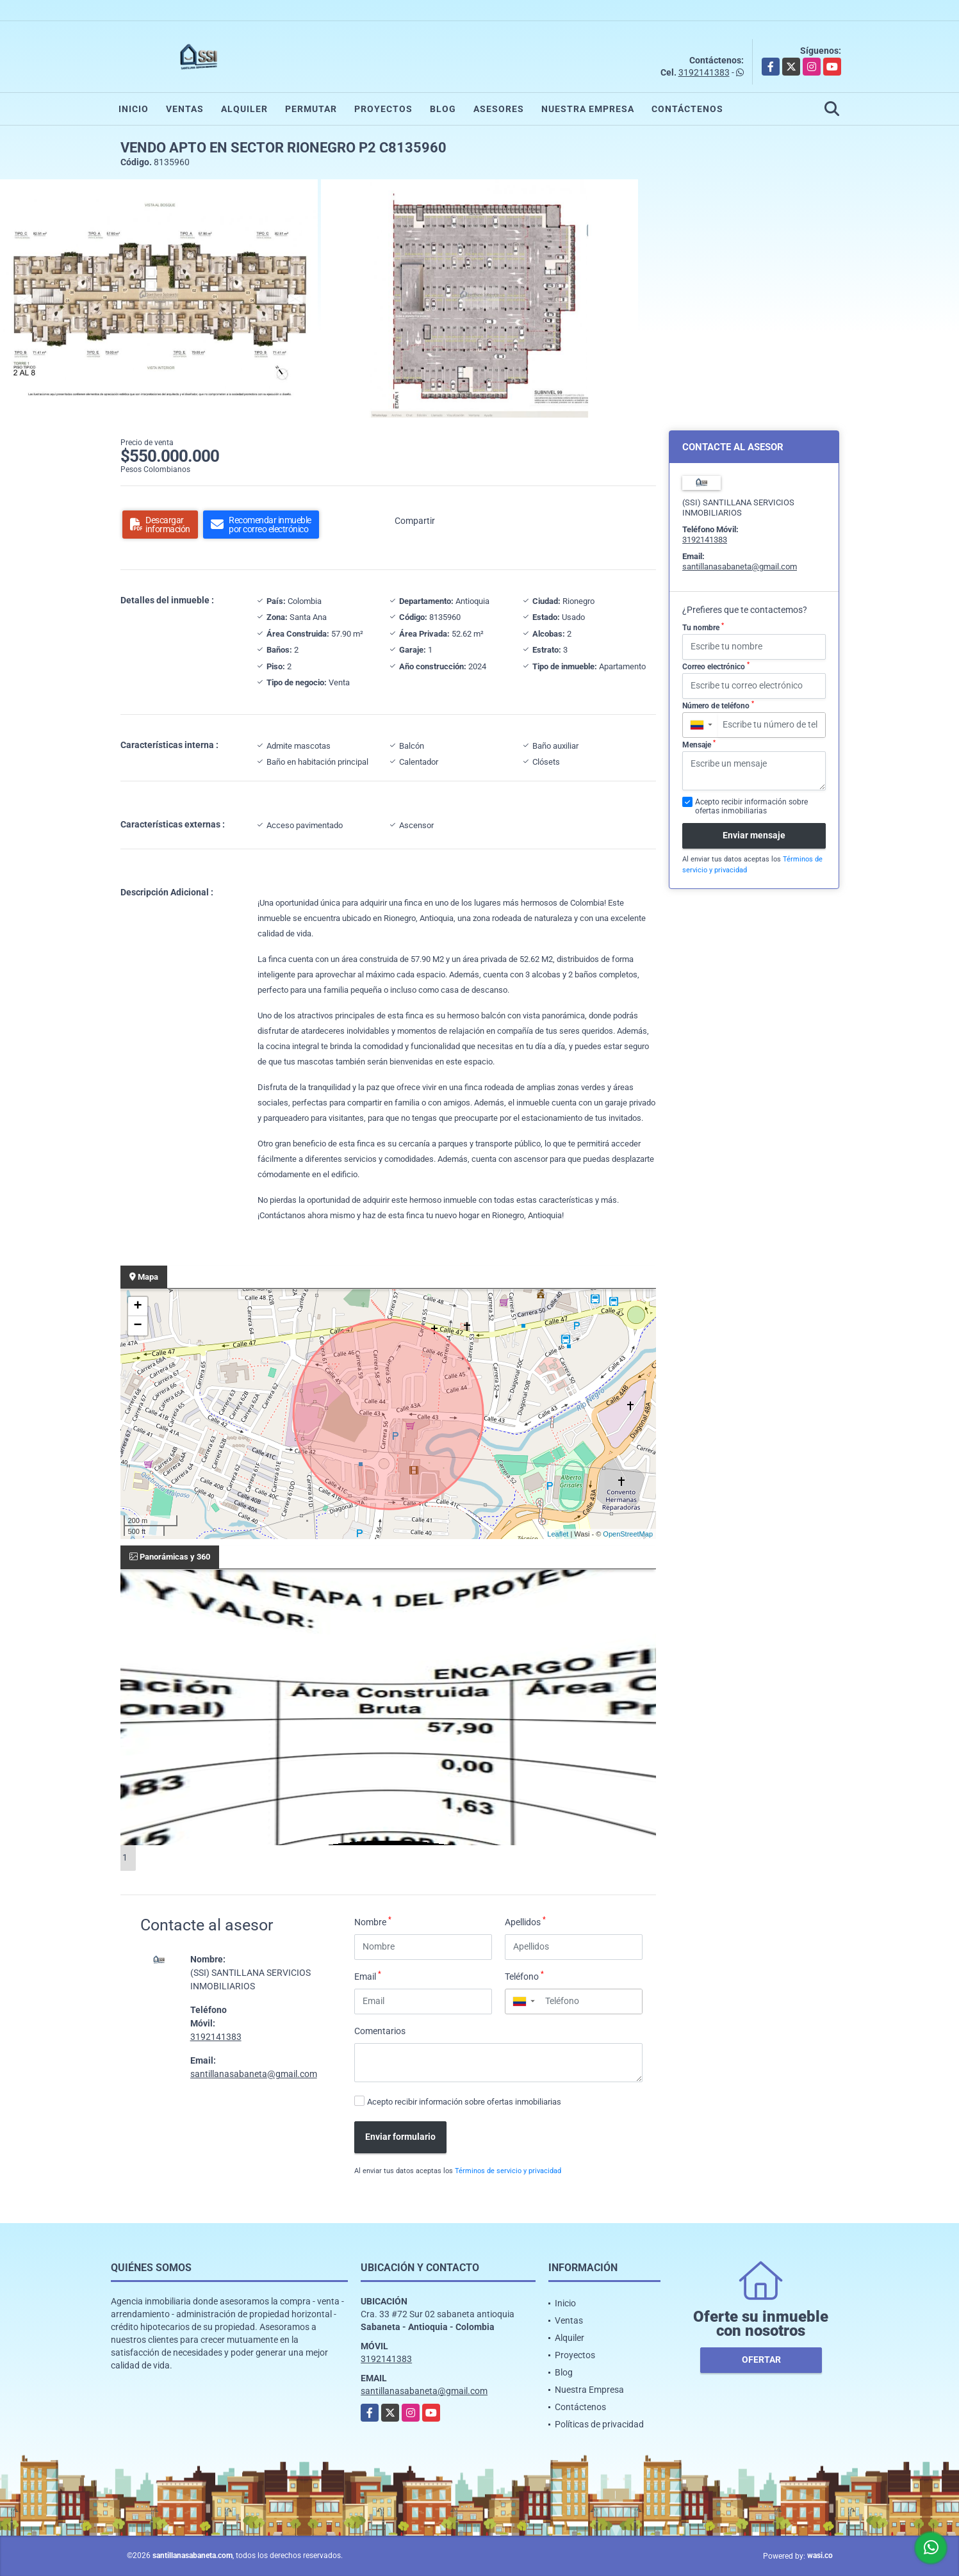  Describe the element at coordinates (716, 666) in the screenshot. I see `Correo electrónico` at that location.